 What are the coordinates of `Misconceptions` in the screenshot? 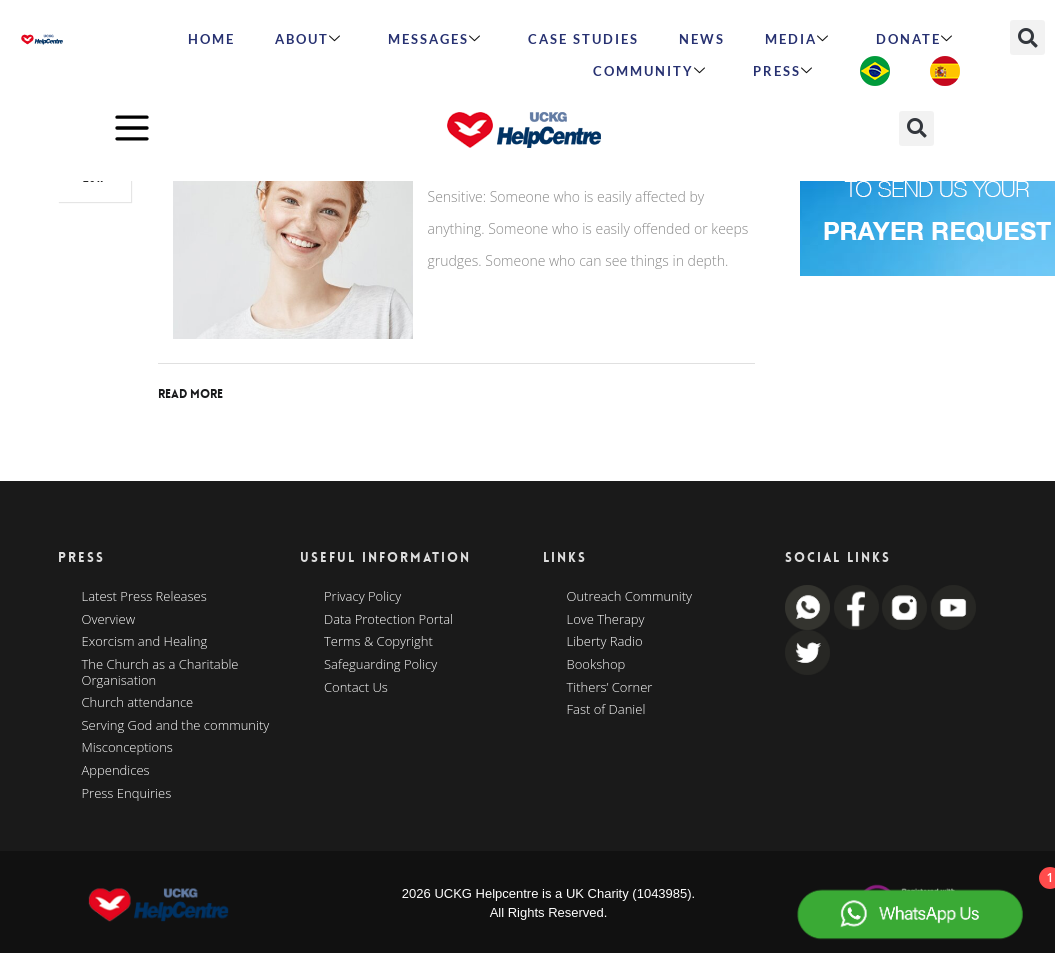 It's located at (127, 748).